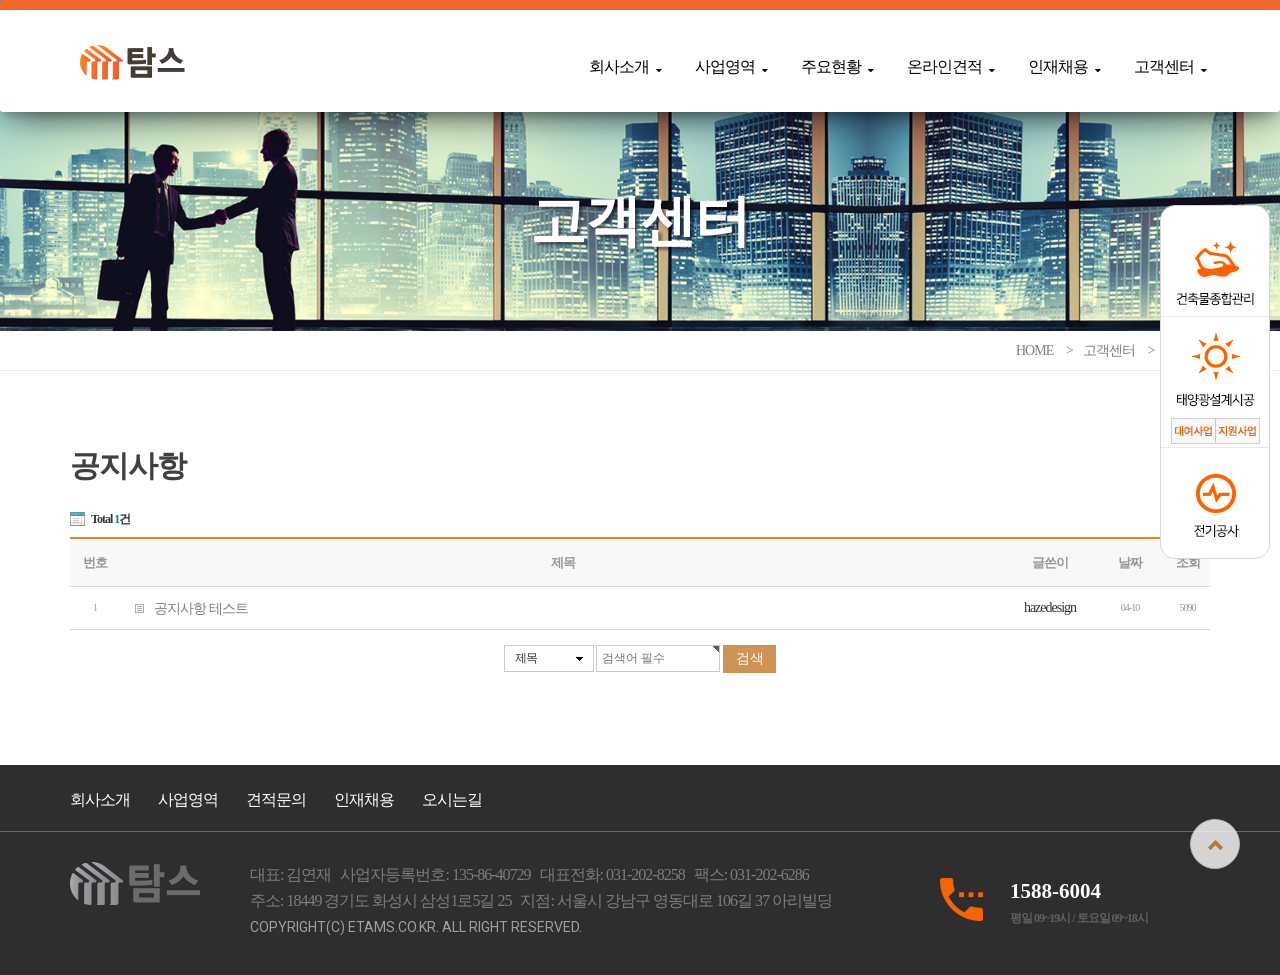 Image resolution: width=1280 pixels, height=975 pixels. Describe the element at coordinates (625, 66) in the screenshot. I see `회사소개 [button]` at that location.